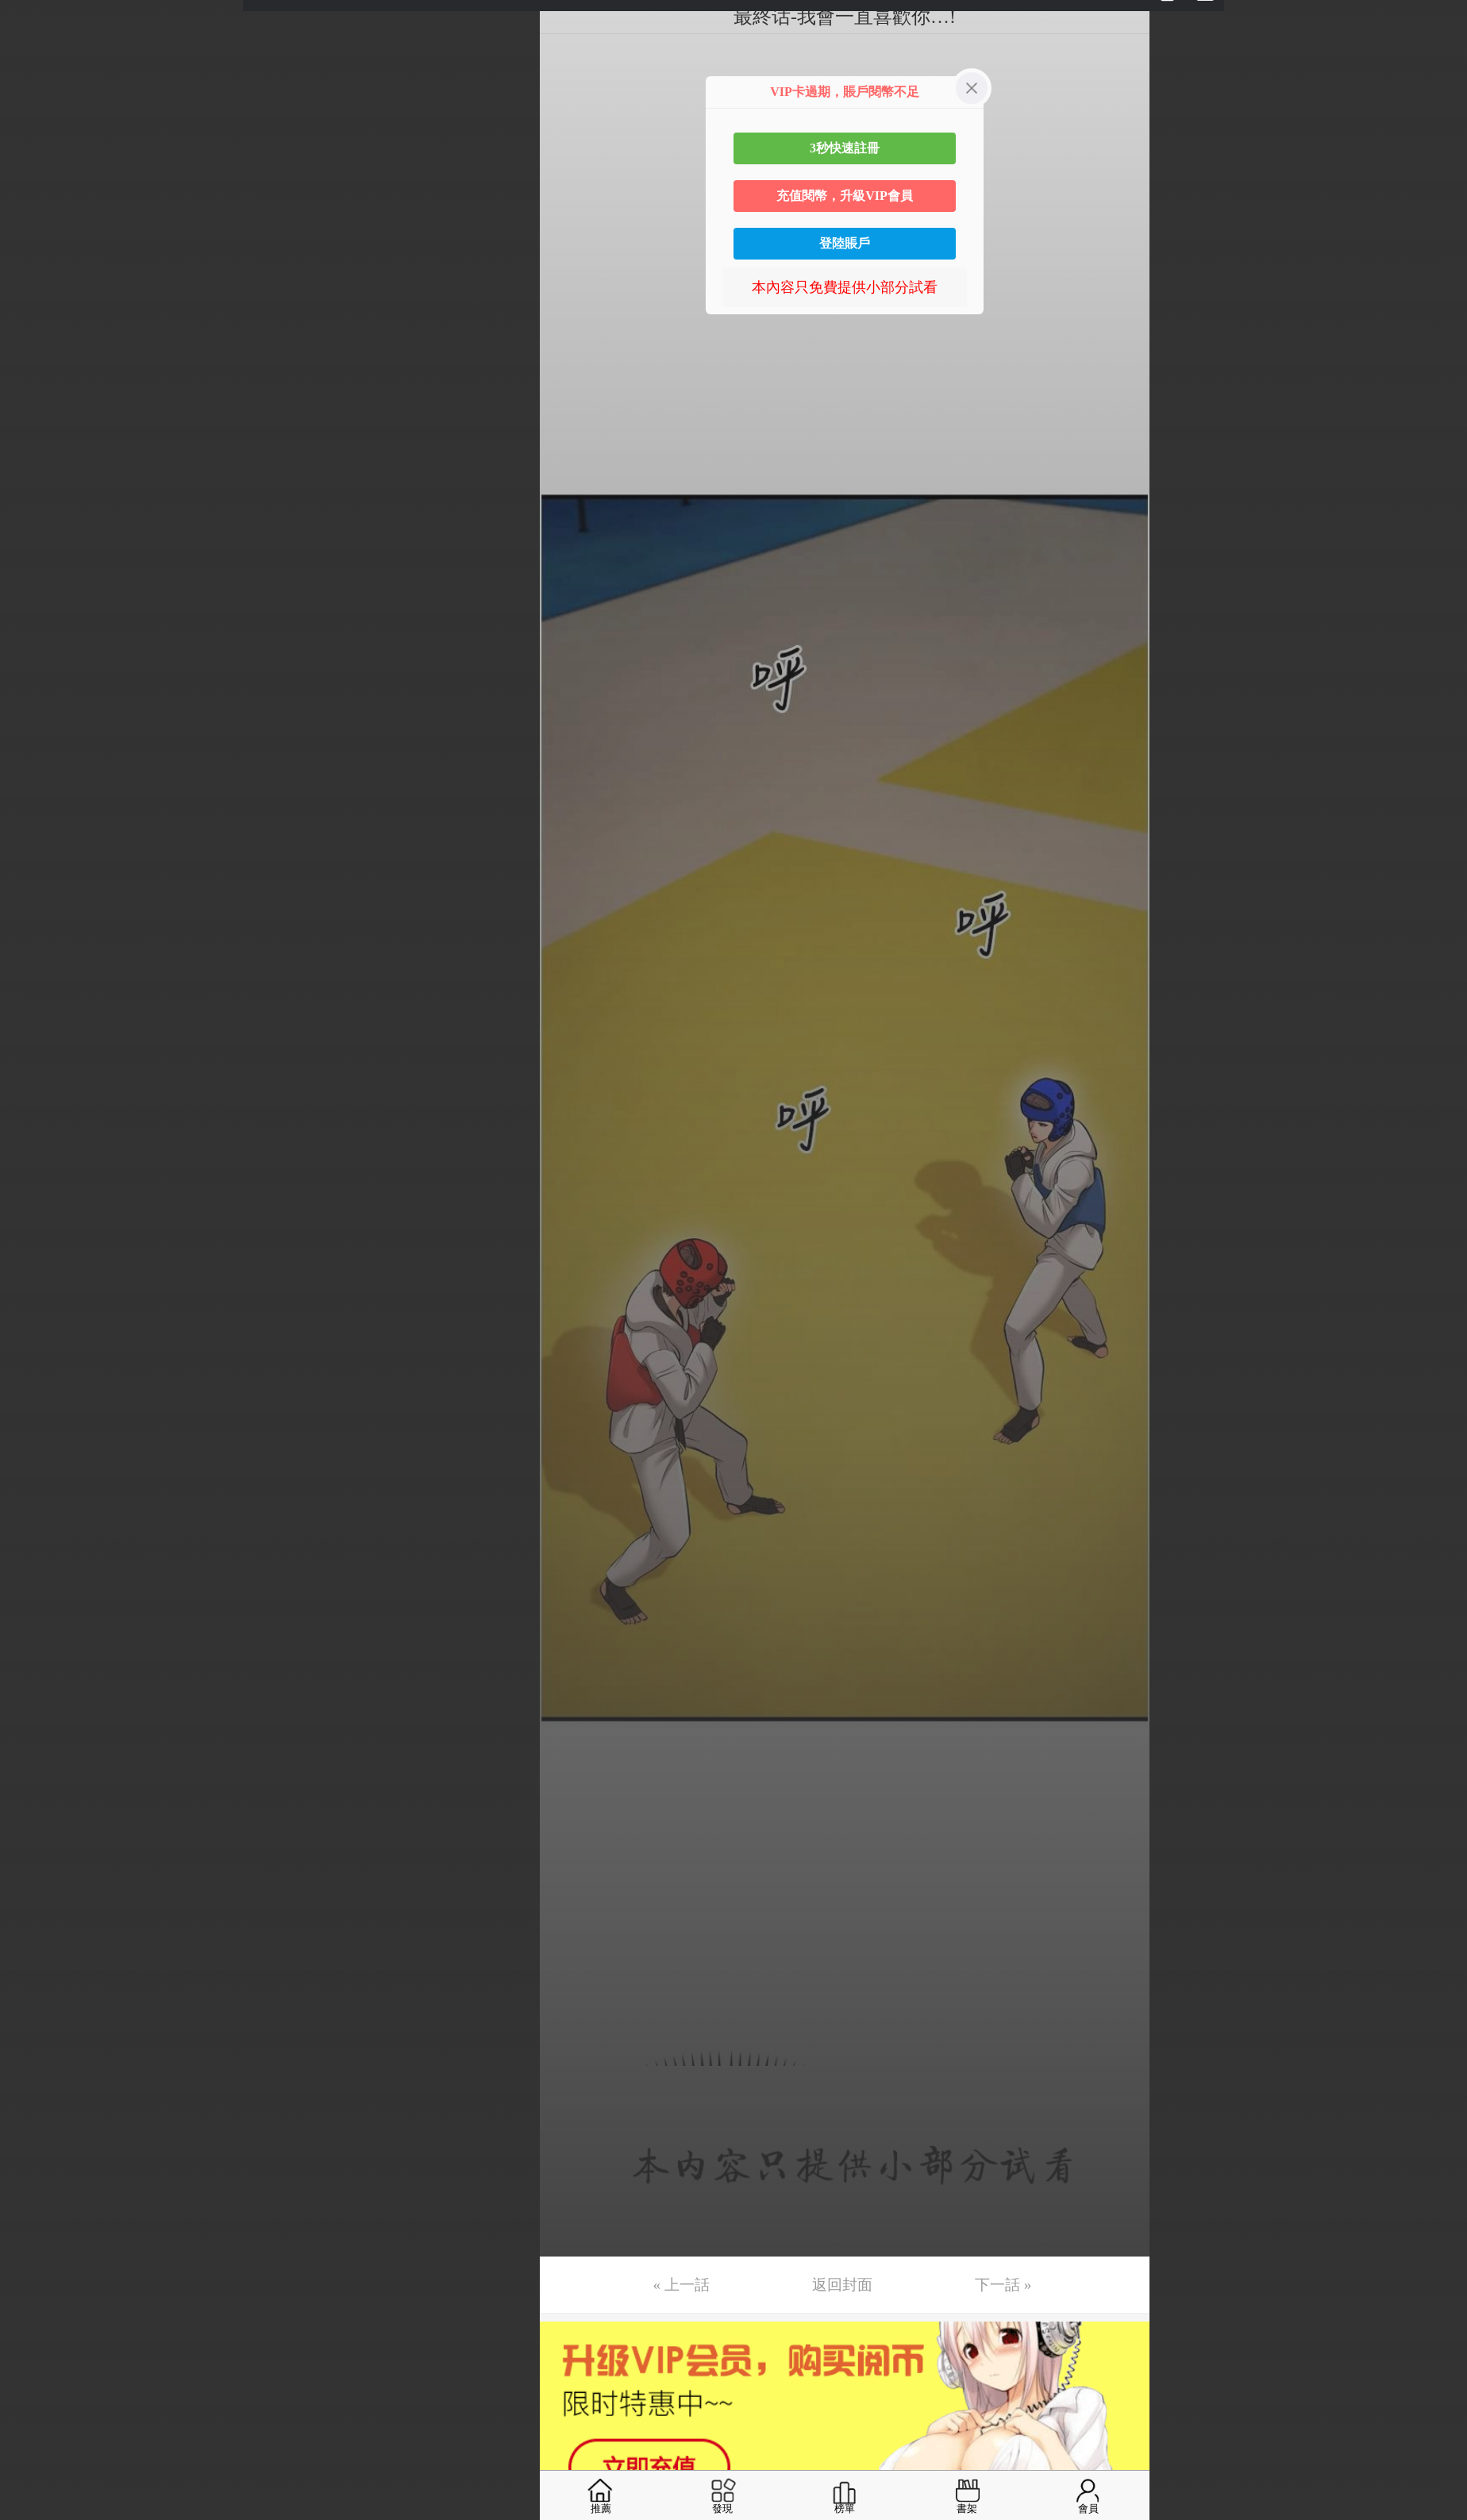  I want to click on 第22话, so click(37, 802).